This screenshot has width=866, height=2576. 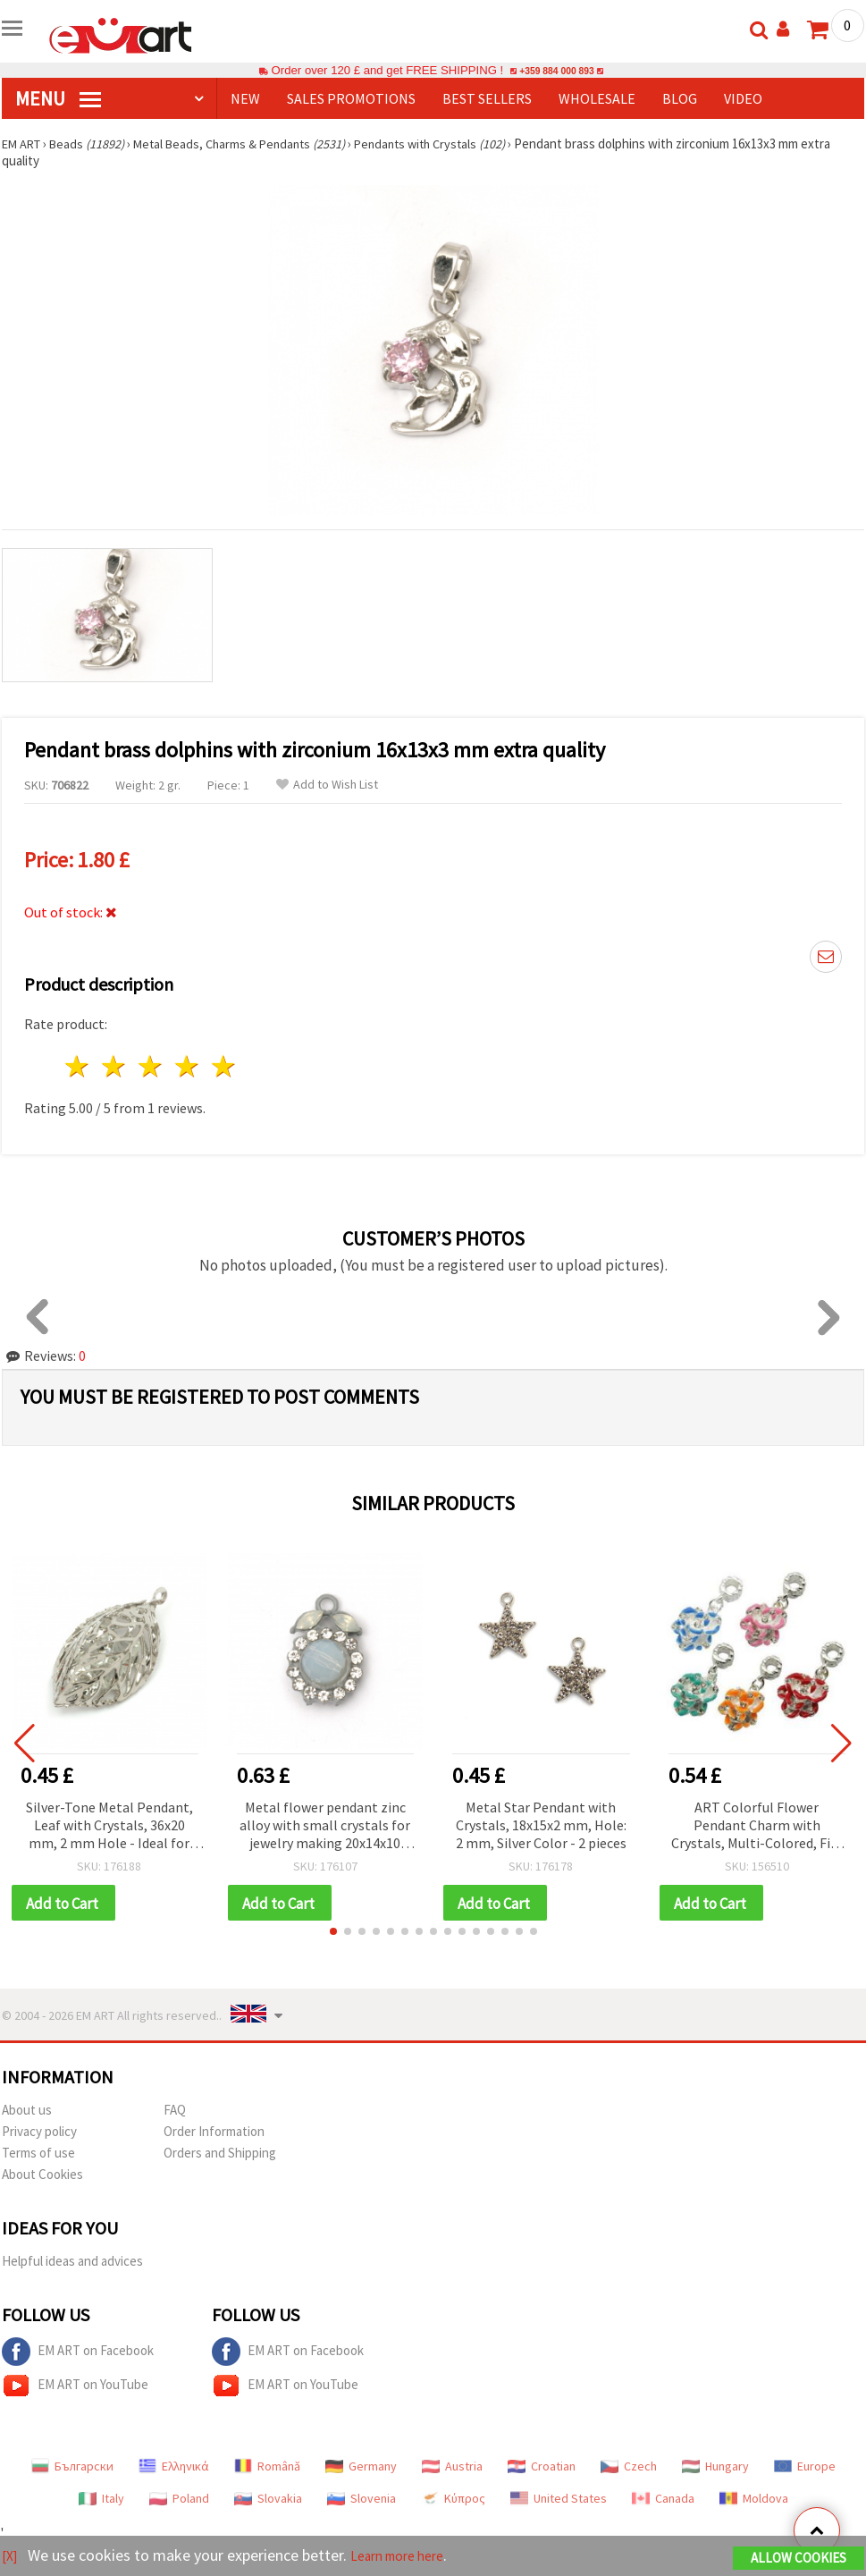 I want to click on Europe, so click(x=805, y=2468).